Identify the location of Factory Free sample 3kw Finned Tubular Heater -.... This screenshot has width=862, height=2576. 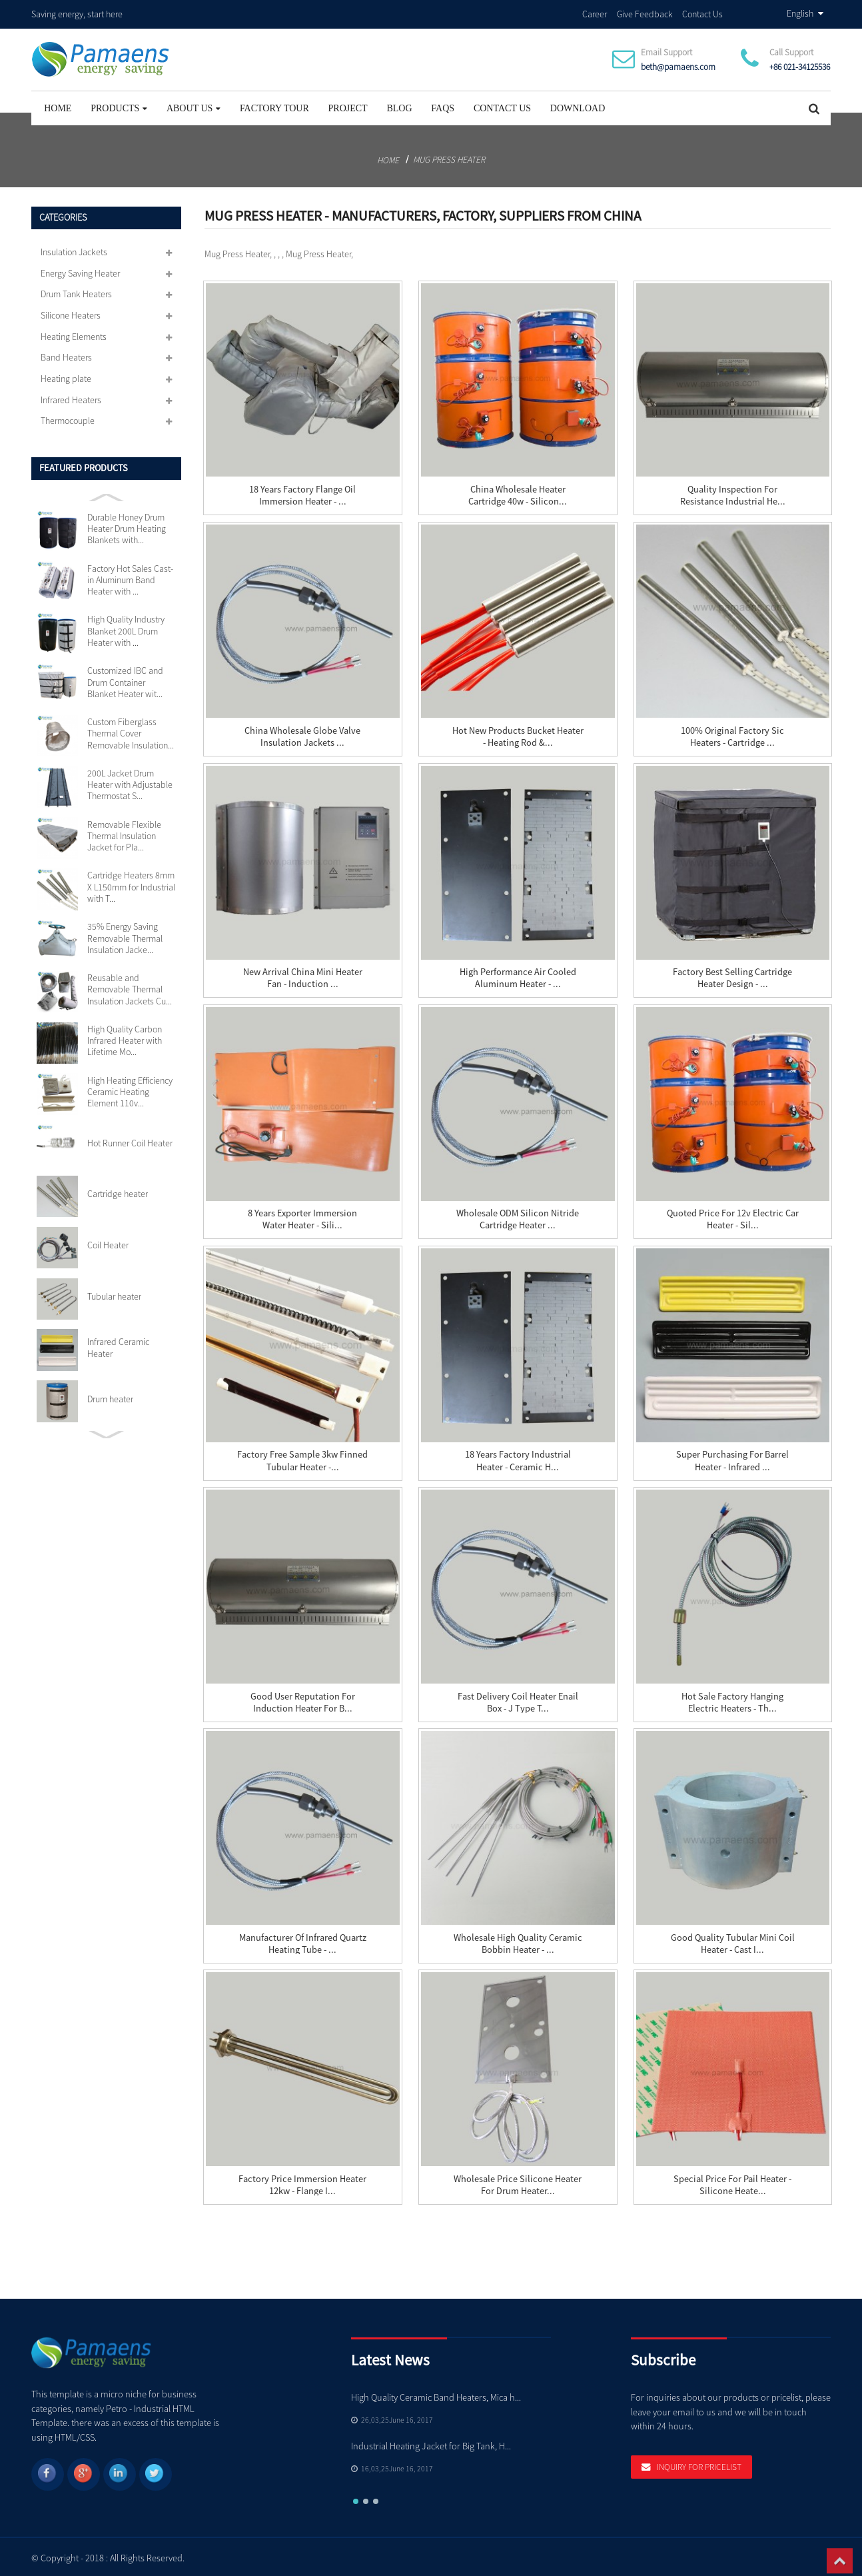
(302, 1458).